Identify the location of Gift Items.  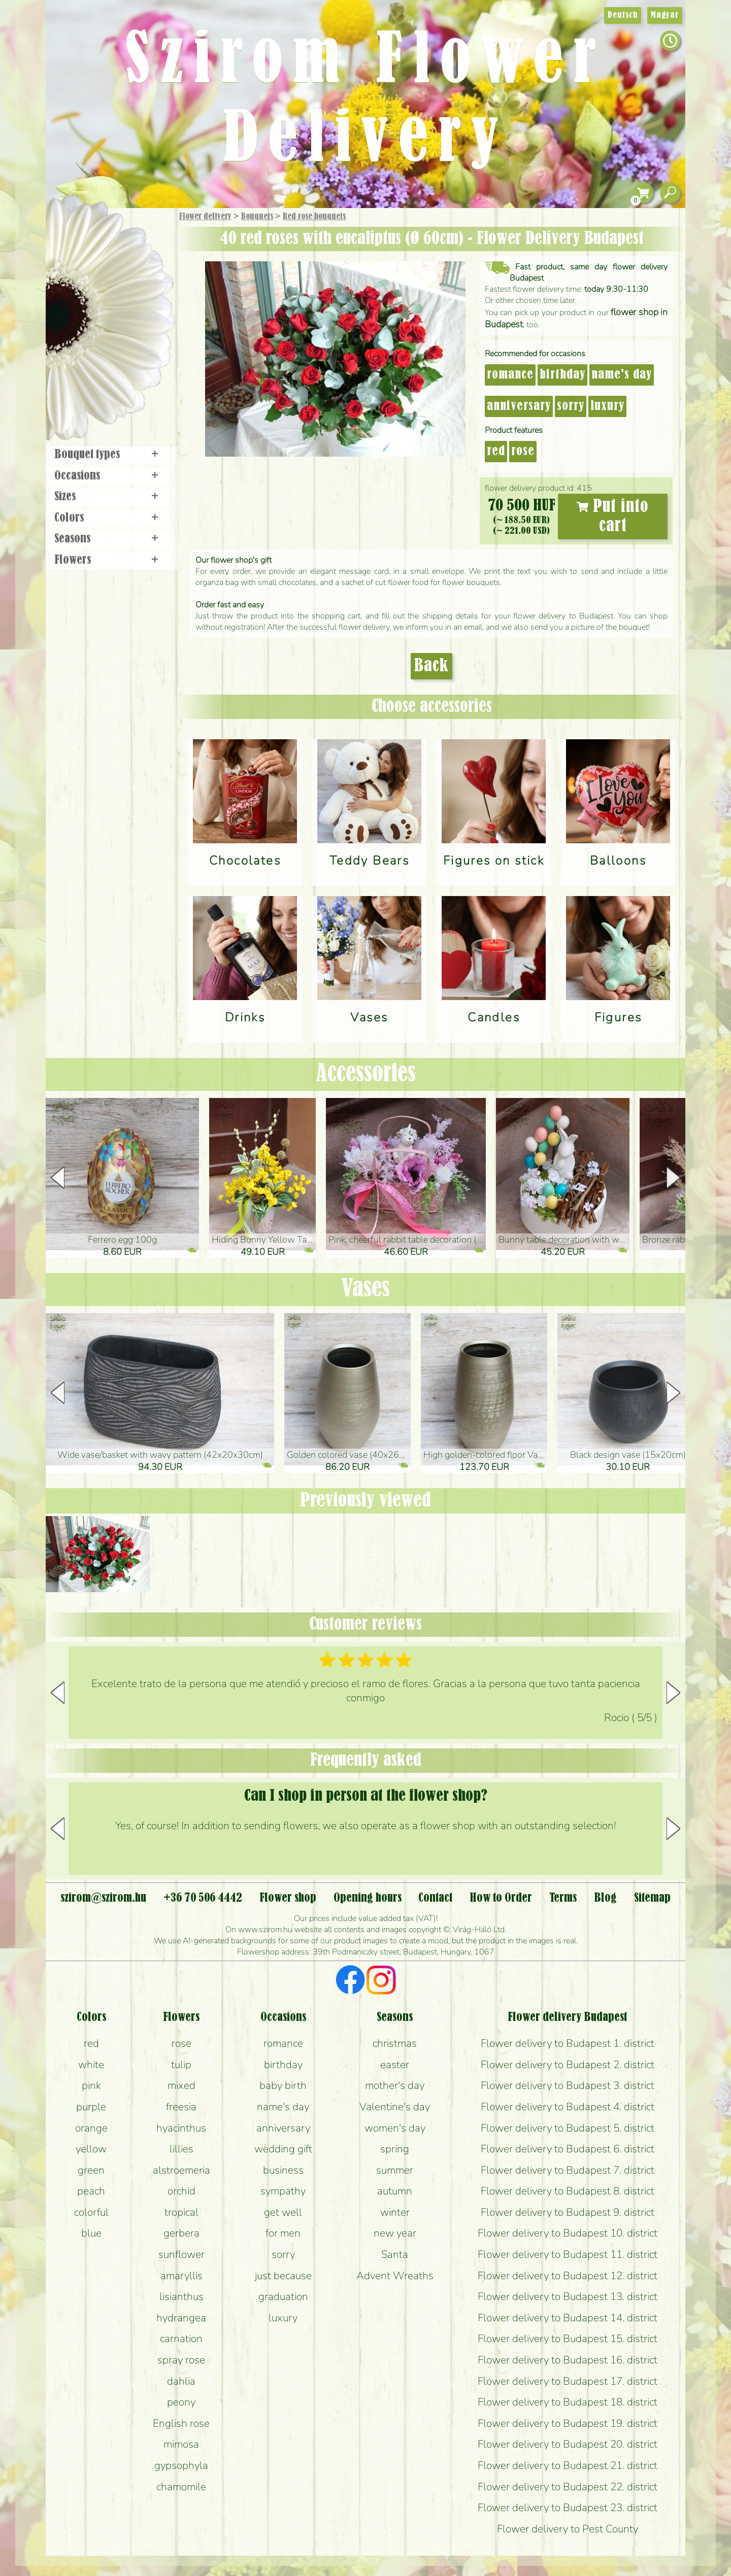
(97, 240).